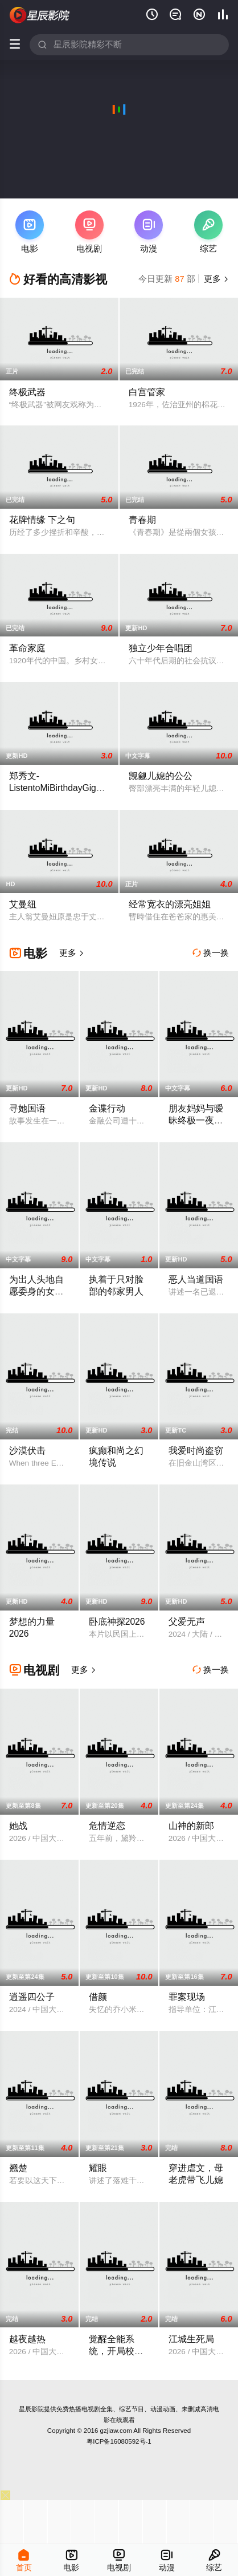  I want to click on 寻她国语, so click(27, 1108).